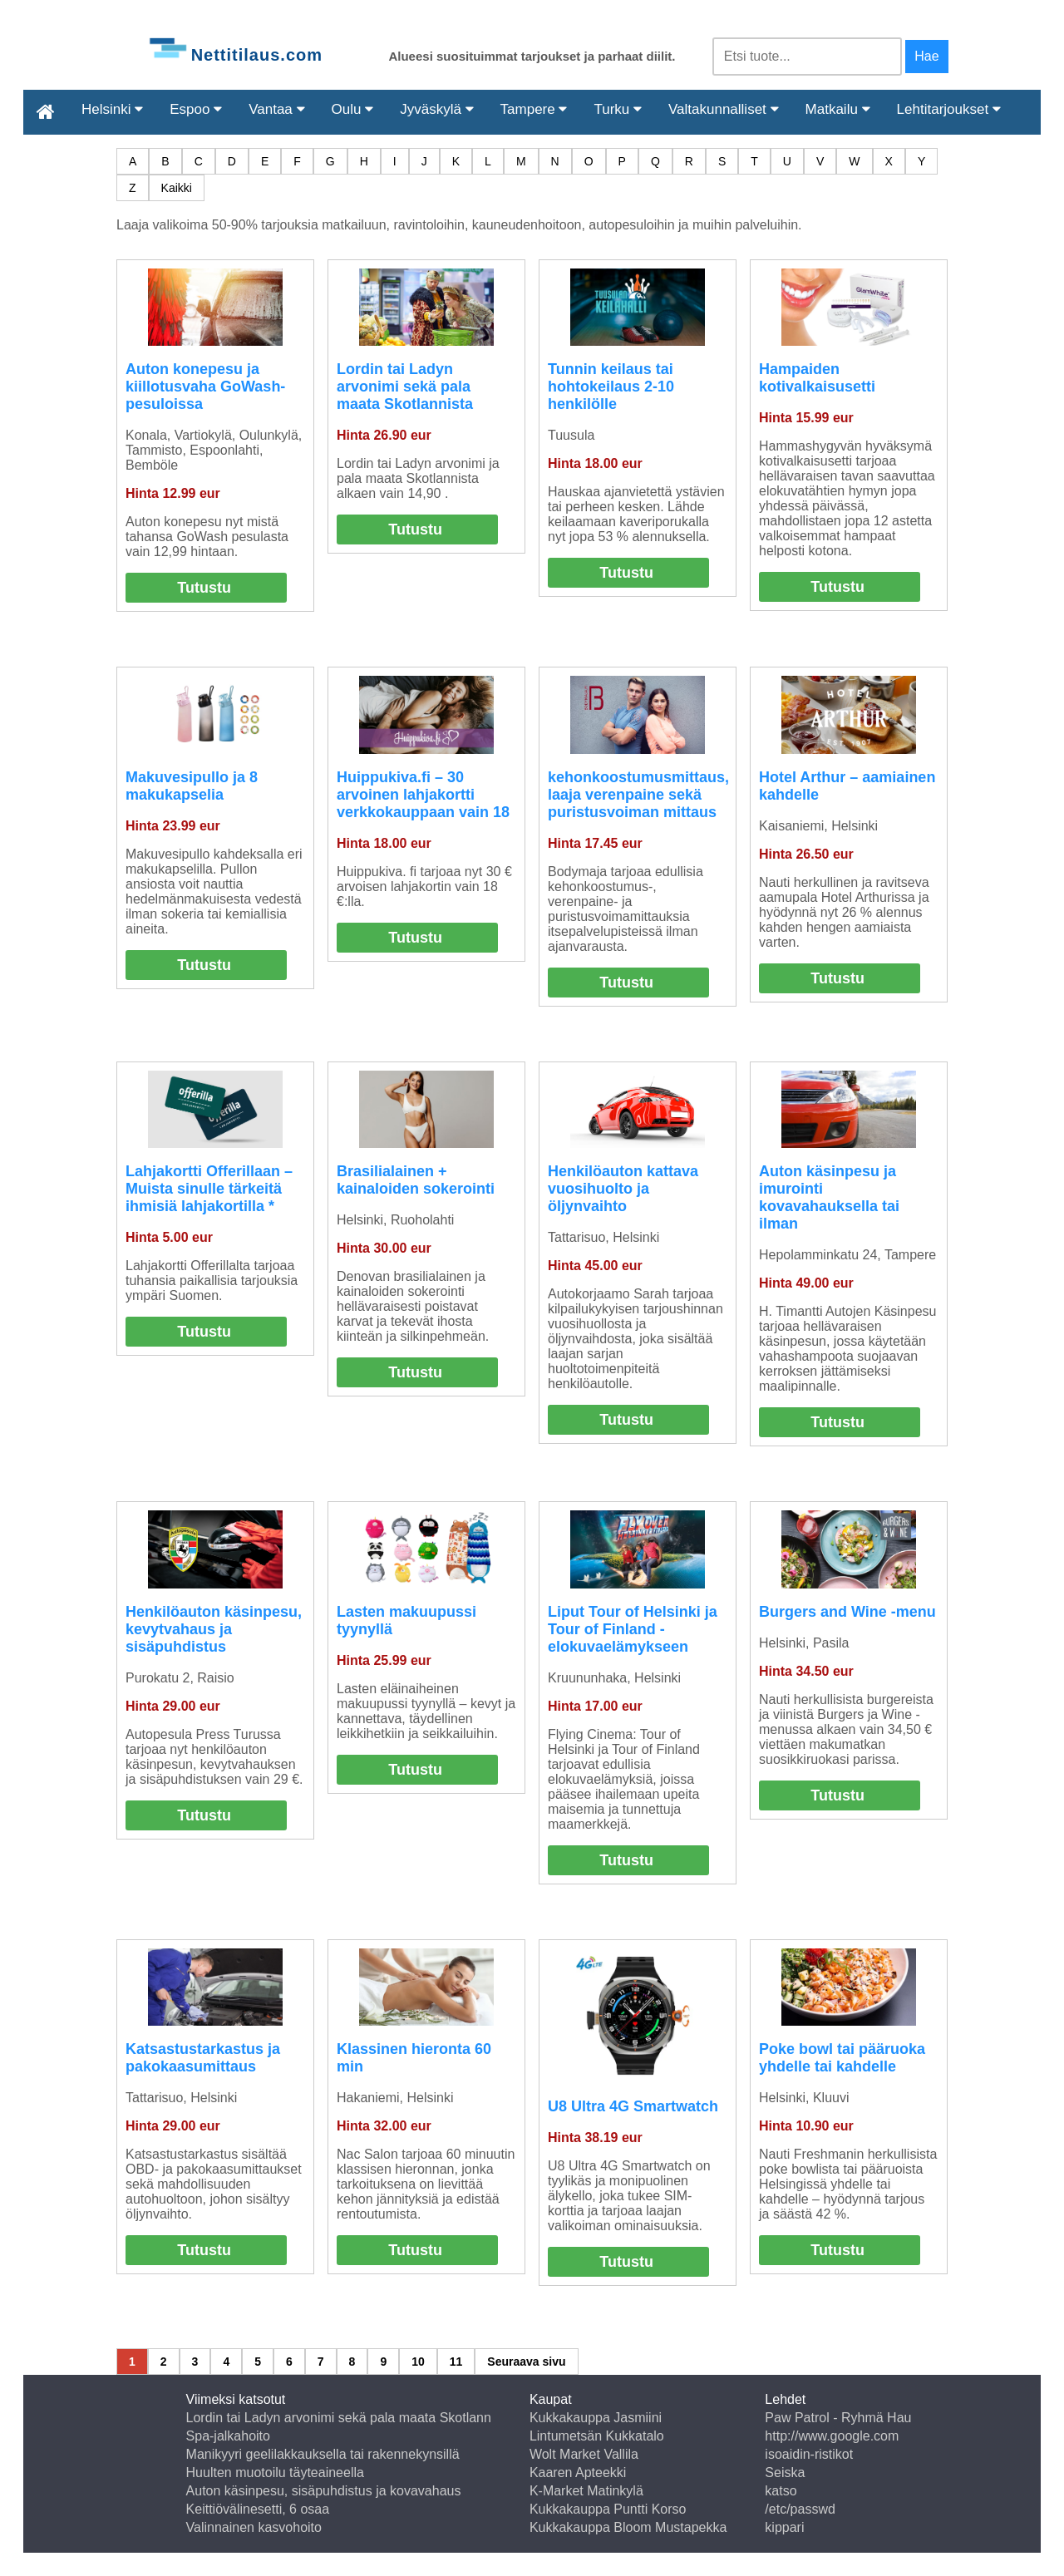 Image resolution: width=1064 pixels, height=2576 pixels. What do you see at coordinates (204, 587) in the screenshot?
I see `Tutustu` at bounding box center [204, 587].